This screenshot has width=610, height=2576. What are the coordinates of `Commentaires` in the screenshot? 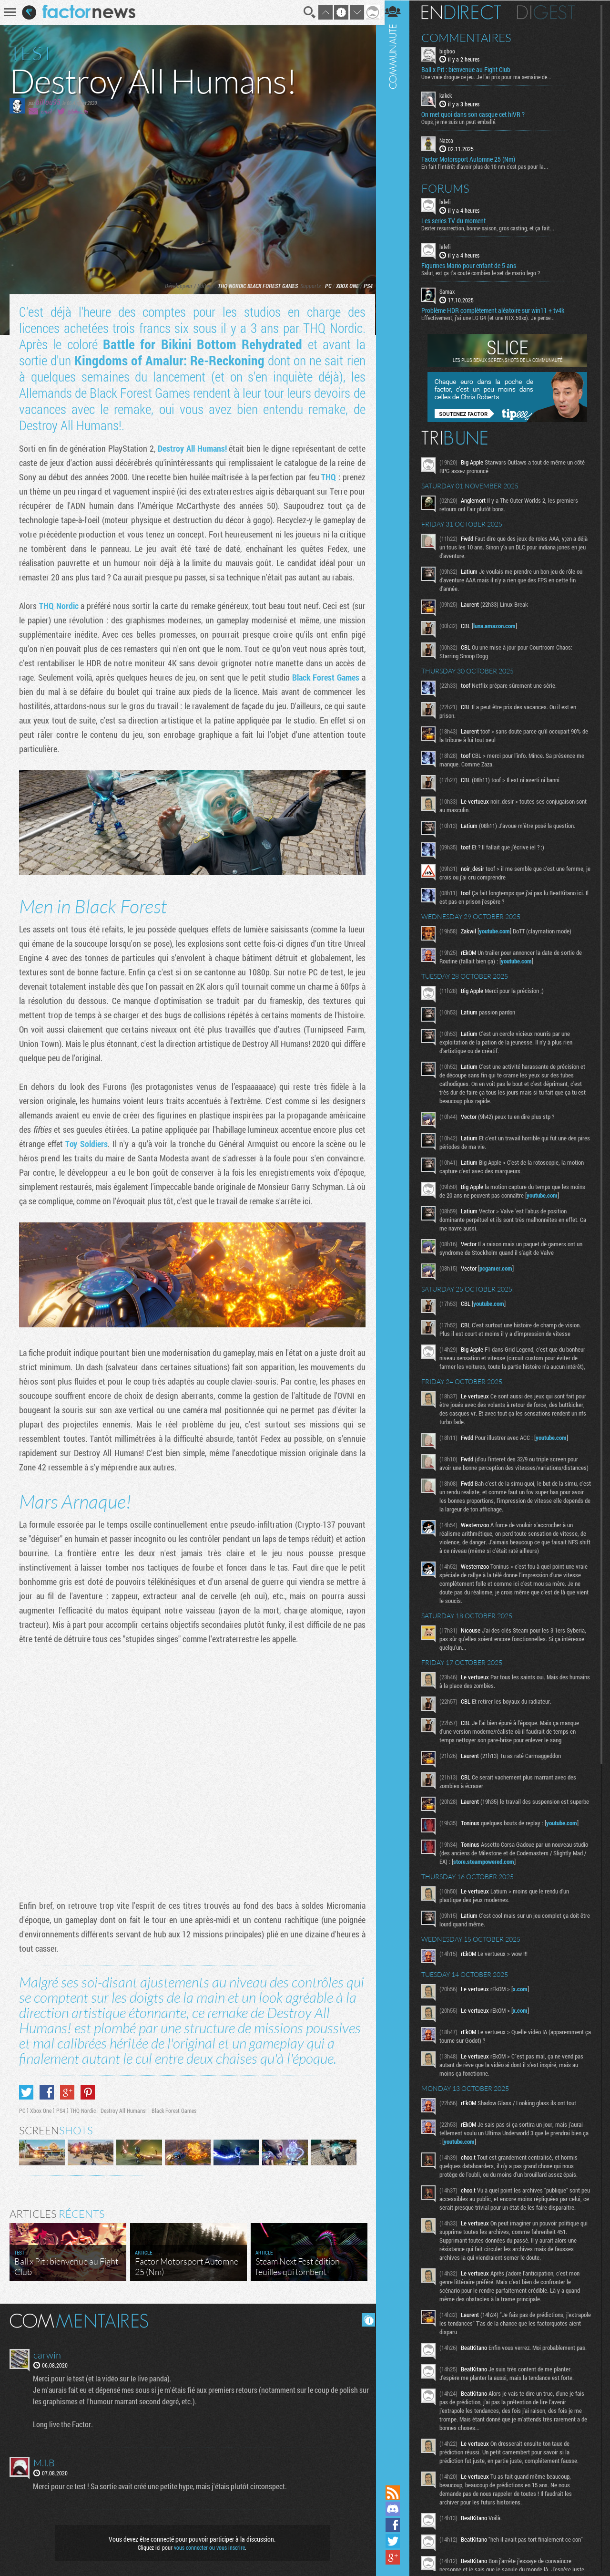 It's located at (472, 37).